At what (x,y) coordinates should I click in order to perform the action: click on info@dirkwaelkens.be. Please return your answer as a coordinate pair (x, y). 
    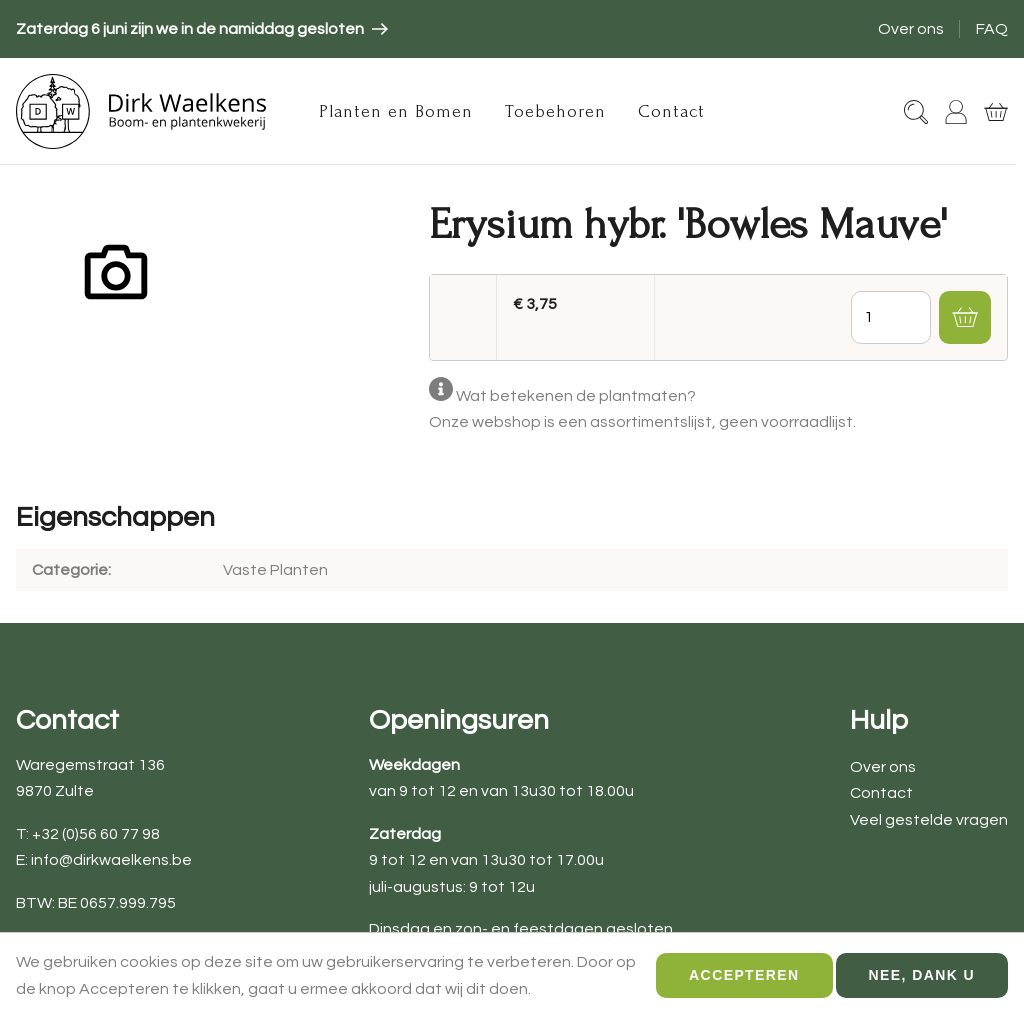
    Looking at the image, I should click on (111, 860).